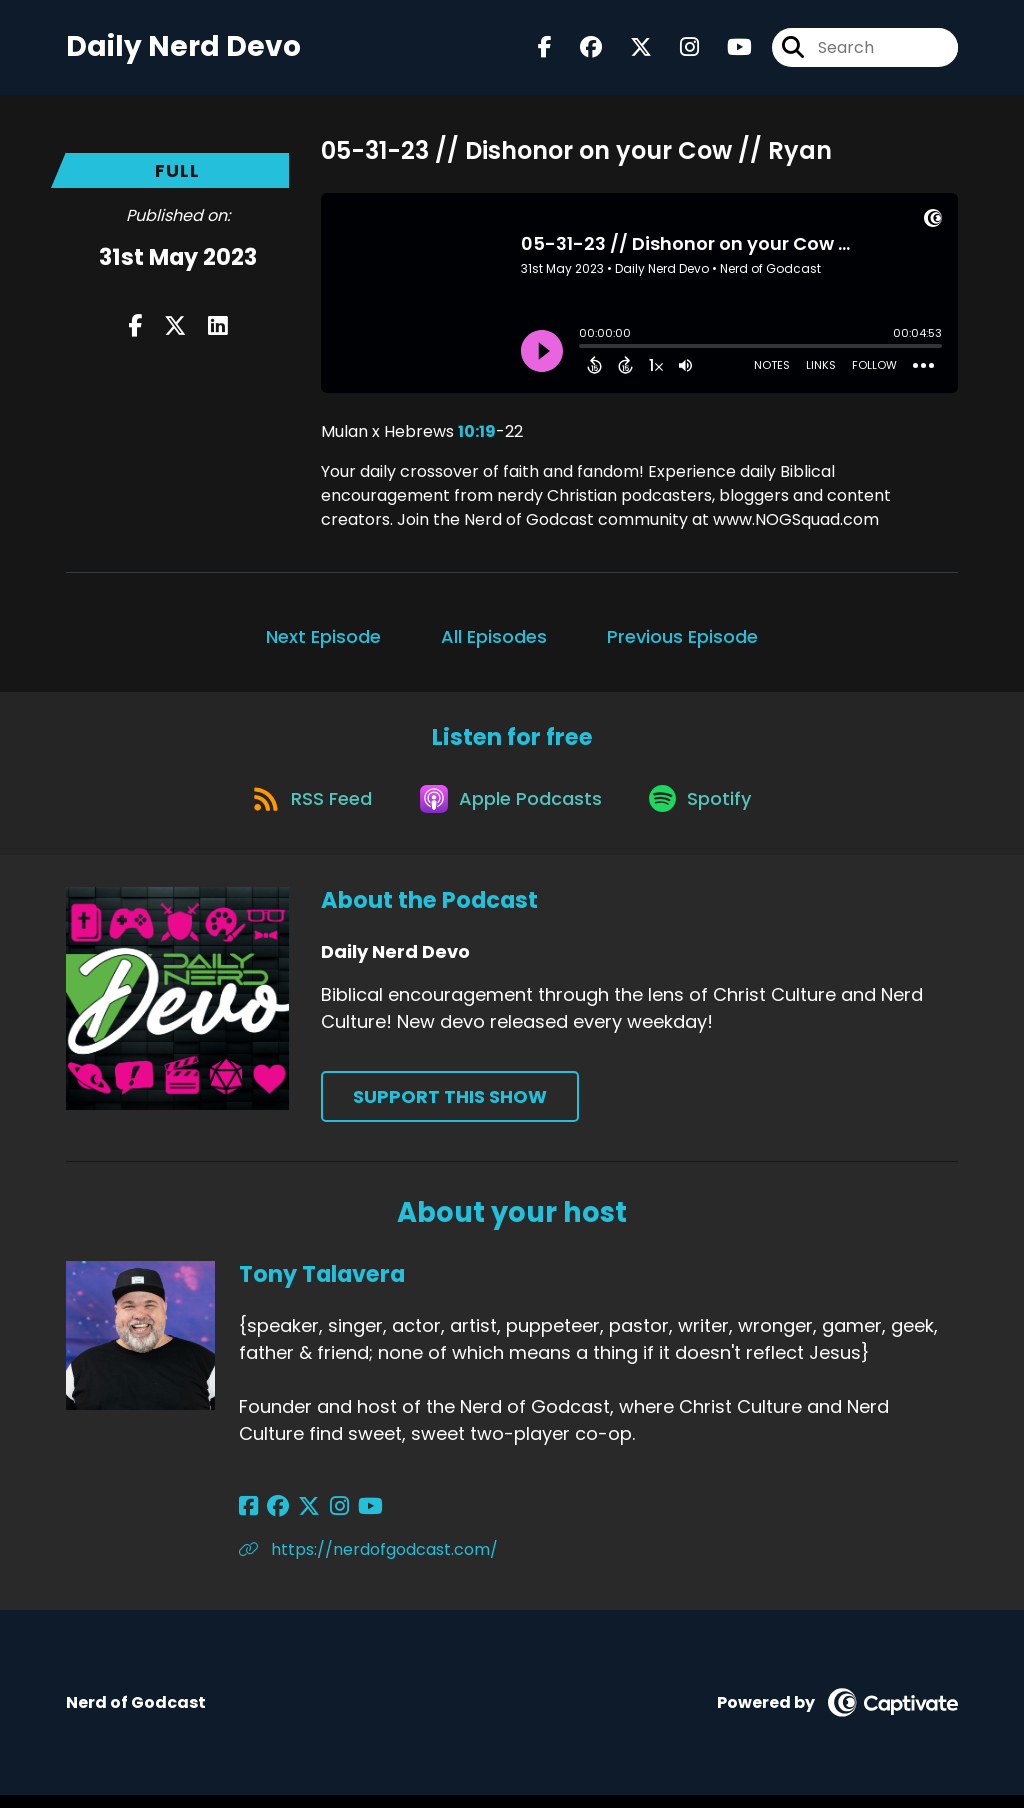 The image size is (1024, 1808). I want to click on [Tony Talavera's Instagram page], so click(323, 1519).